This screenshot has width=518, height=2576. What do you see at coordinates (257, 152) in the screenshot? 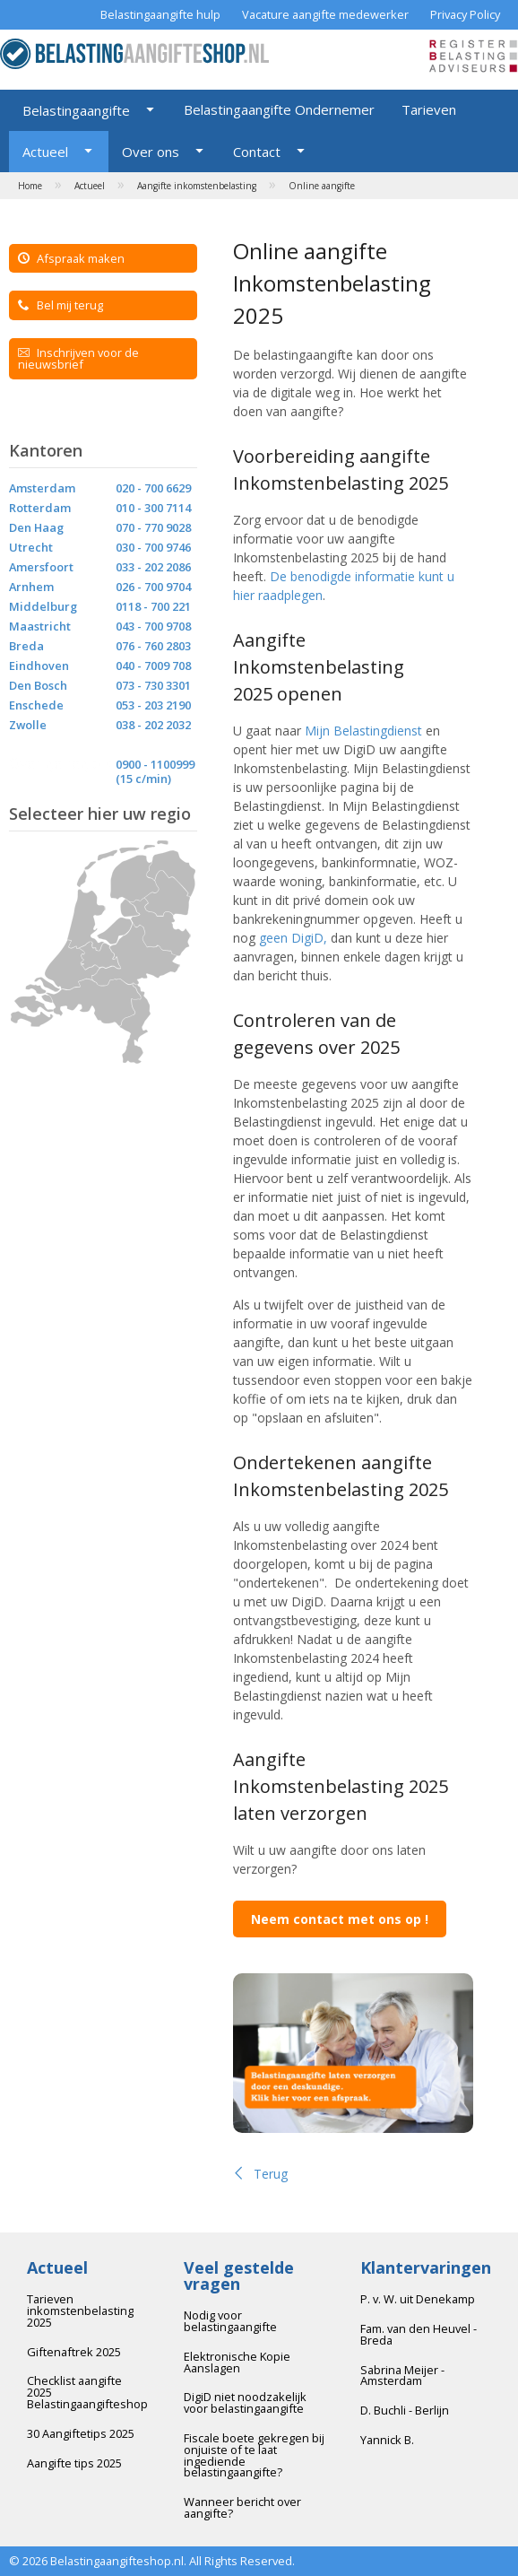
I see `Contact` at bounding box center [257, 152].